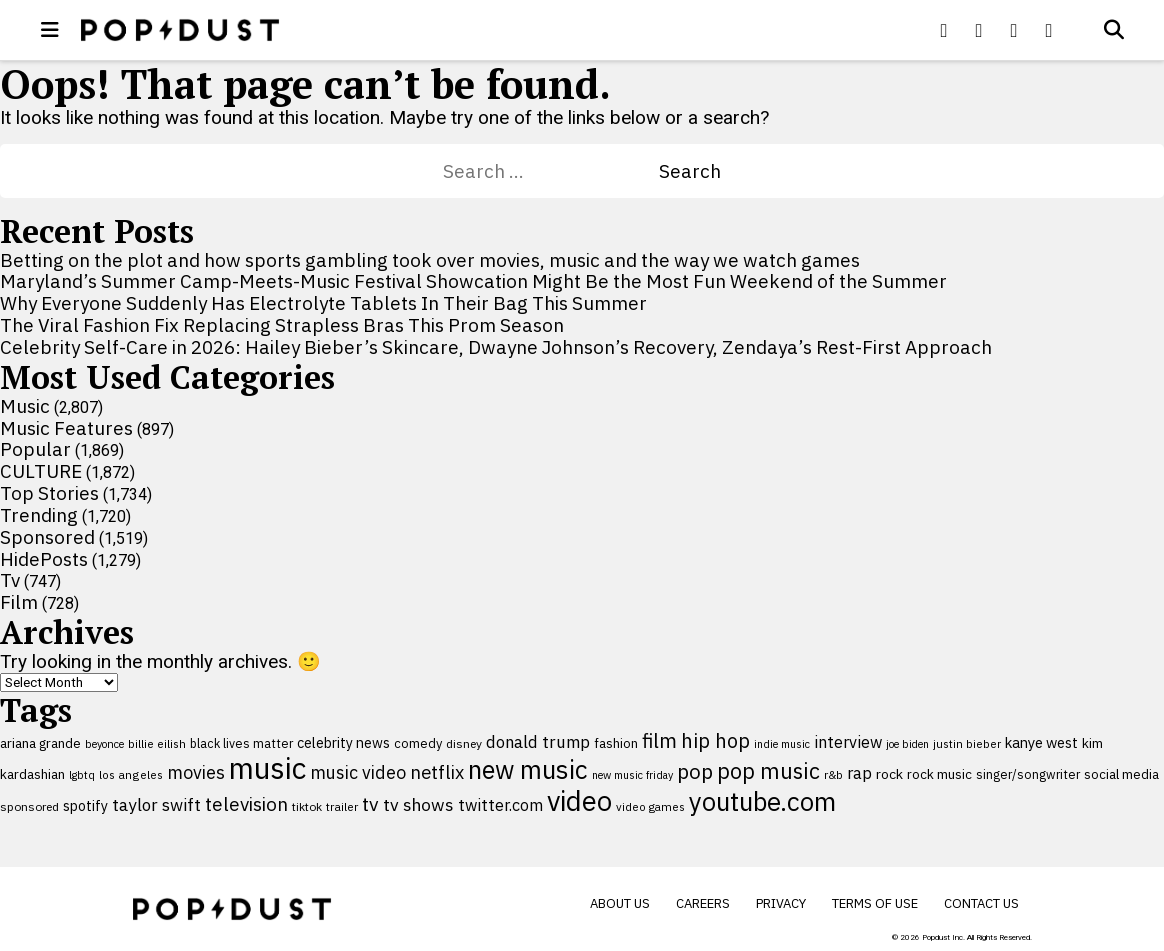 The image size is (1164, 951). What do you see at coordinates (889, 774) in the screenshot?
I see `rock [rock (122 items)]` at bounding box center [889, 774].